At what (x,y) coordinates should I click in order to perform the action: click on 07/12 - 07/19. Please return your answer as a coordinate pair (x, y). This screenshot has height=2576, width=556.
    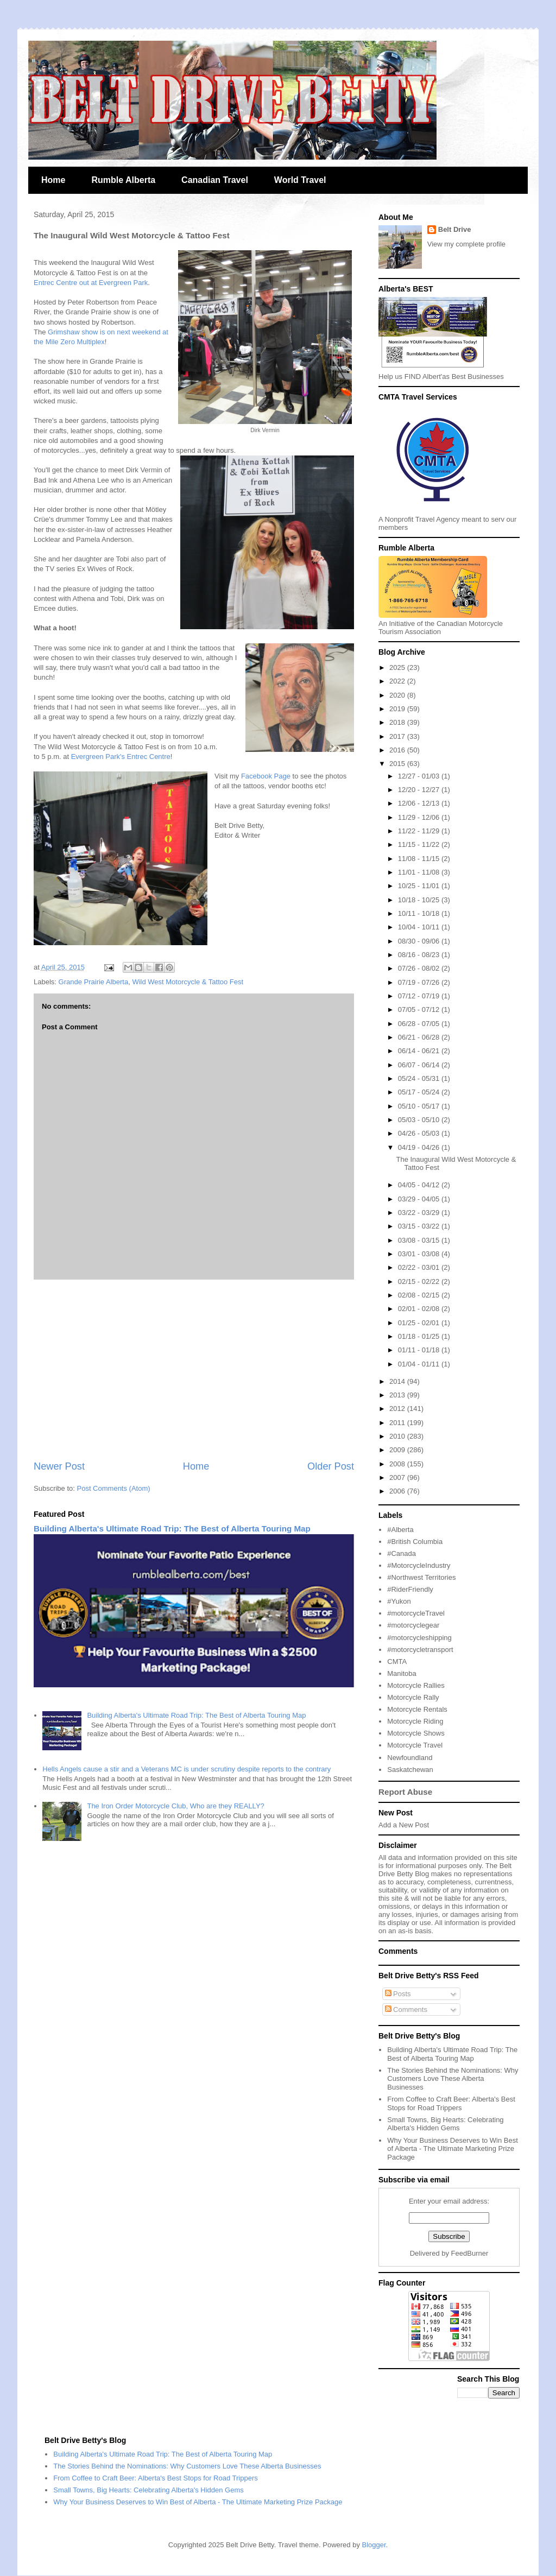
    Looking at the image, I should click on (419, 996).